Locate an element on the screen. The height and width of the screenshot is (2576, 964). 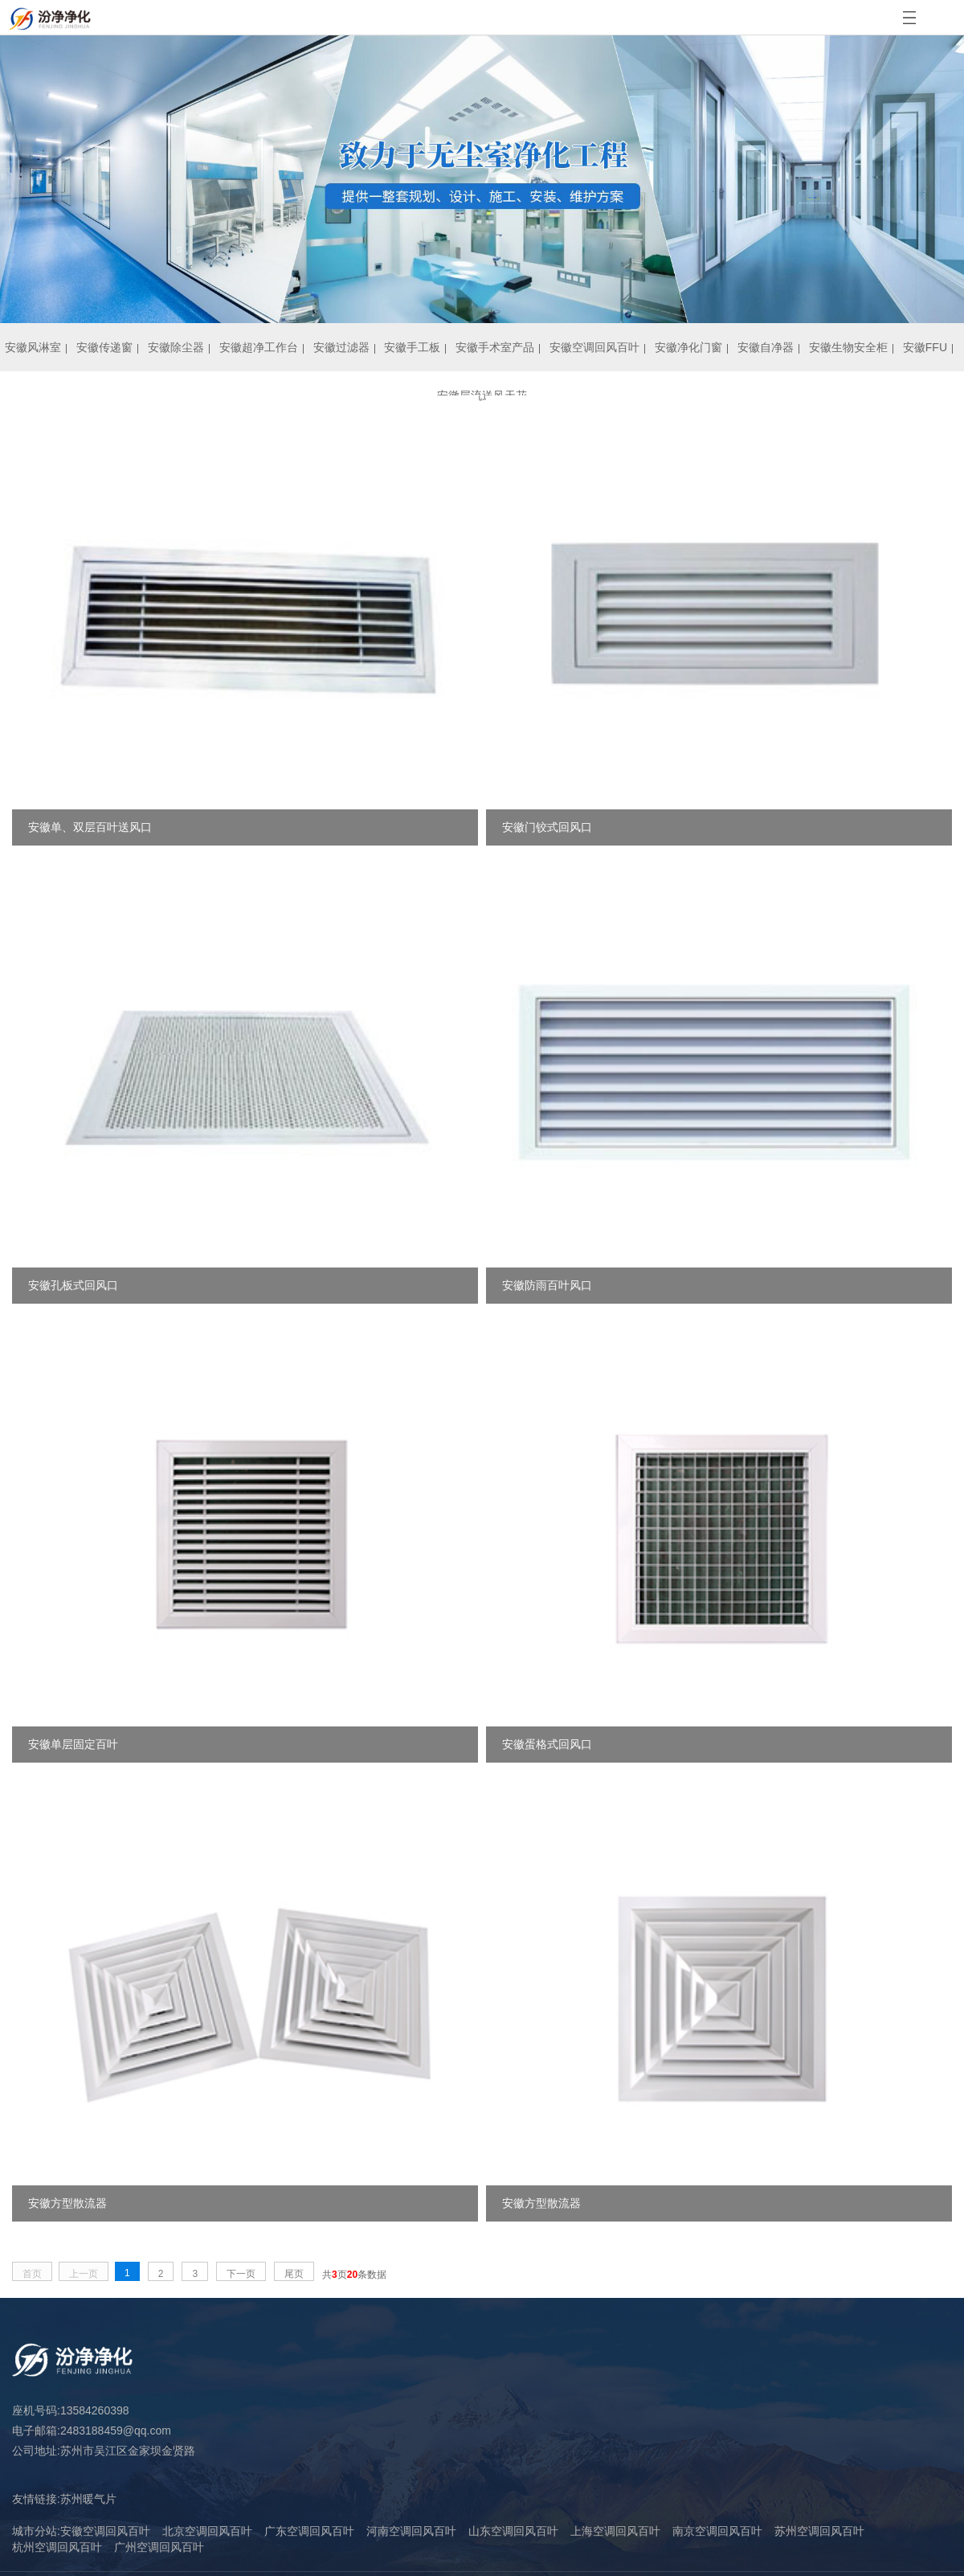
安徽过滤器 is located at coordinates (341, 347).